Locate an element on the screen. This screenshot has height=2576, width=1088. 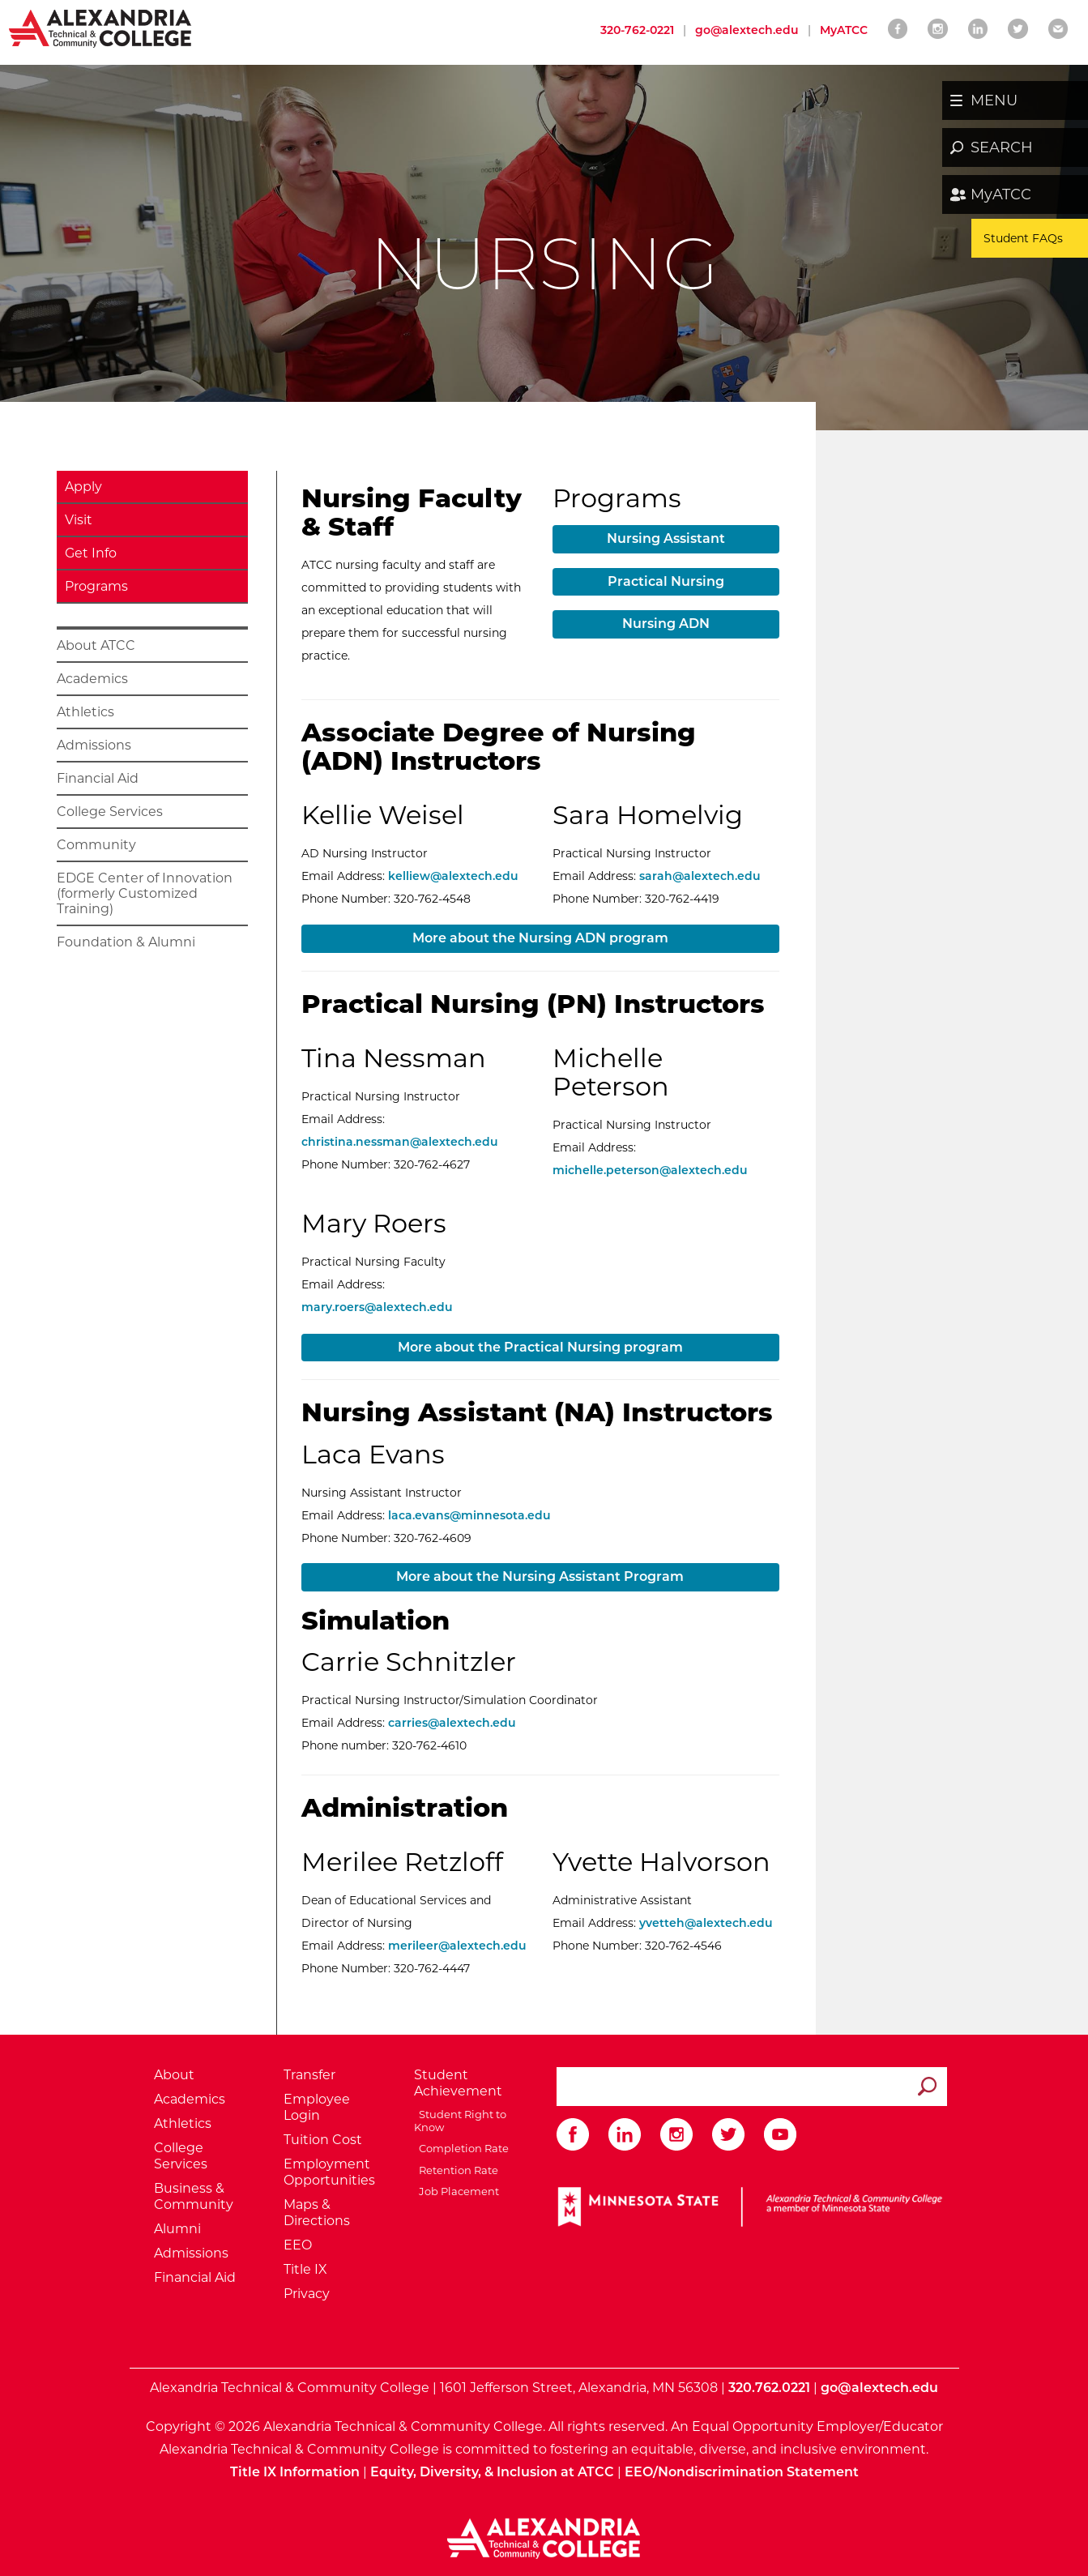
Transfer is located at coordinates (309, 2075).